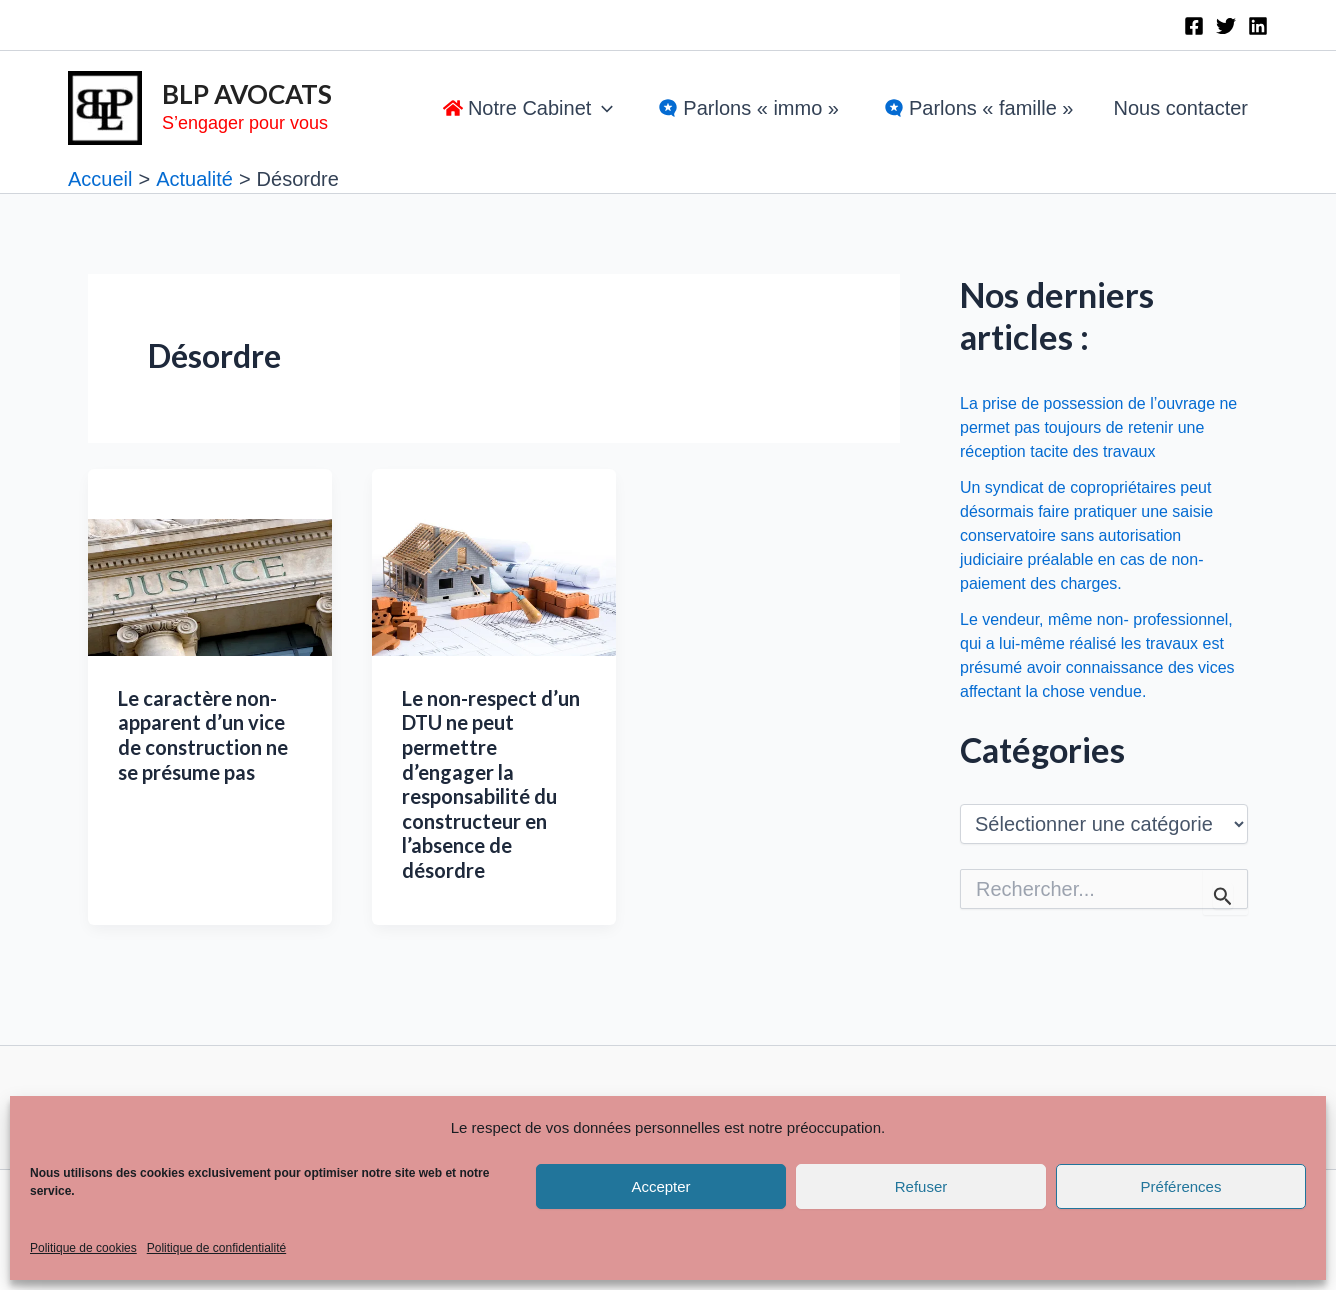  What do you see at coordinates (494, 586) in the screenshot?
I see `[Lire : Le non-respect d’un DTU ne peut permettre d’engager la responsabilité du constructeur en l’absence de désordre]` at bounding box center [494, 586].